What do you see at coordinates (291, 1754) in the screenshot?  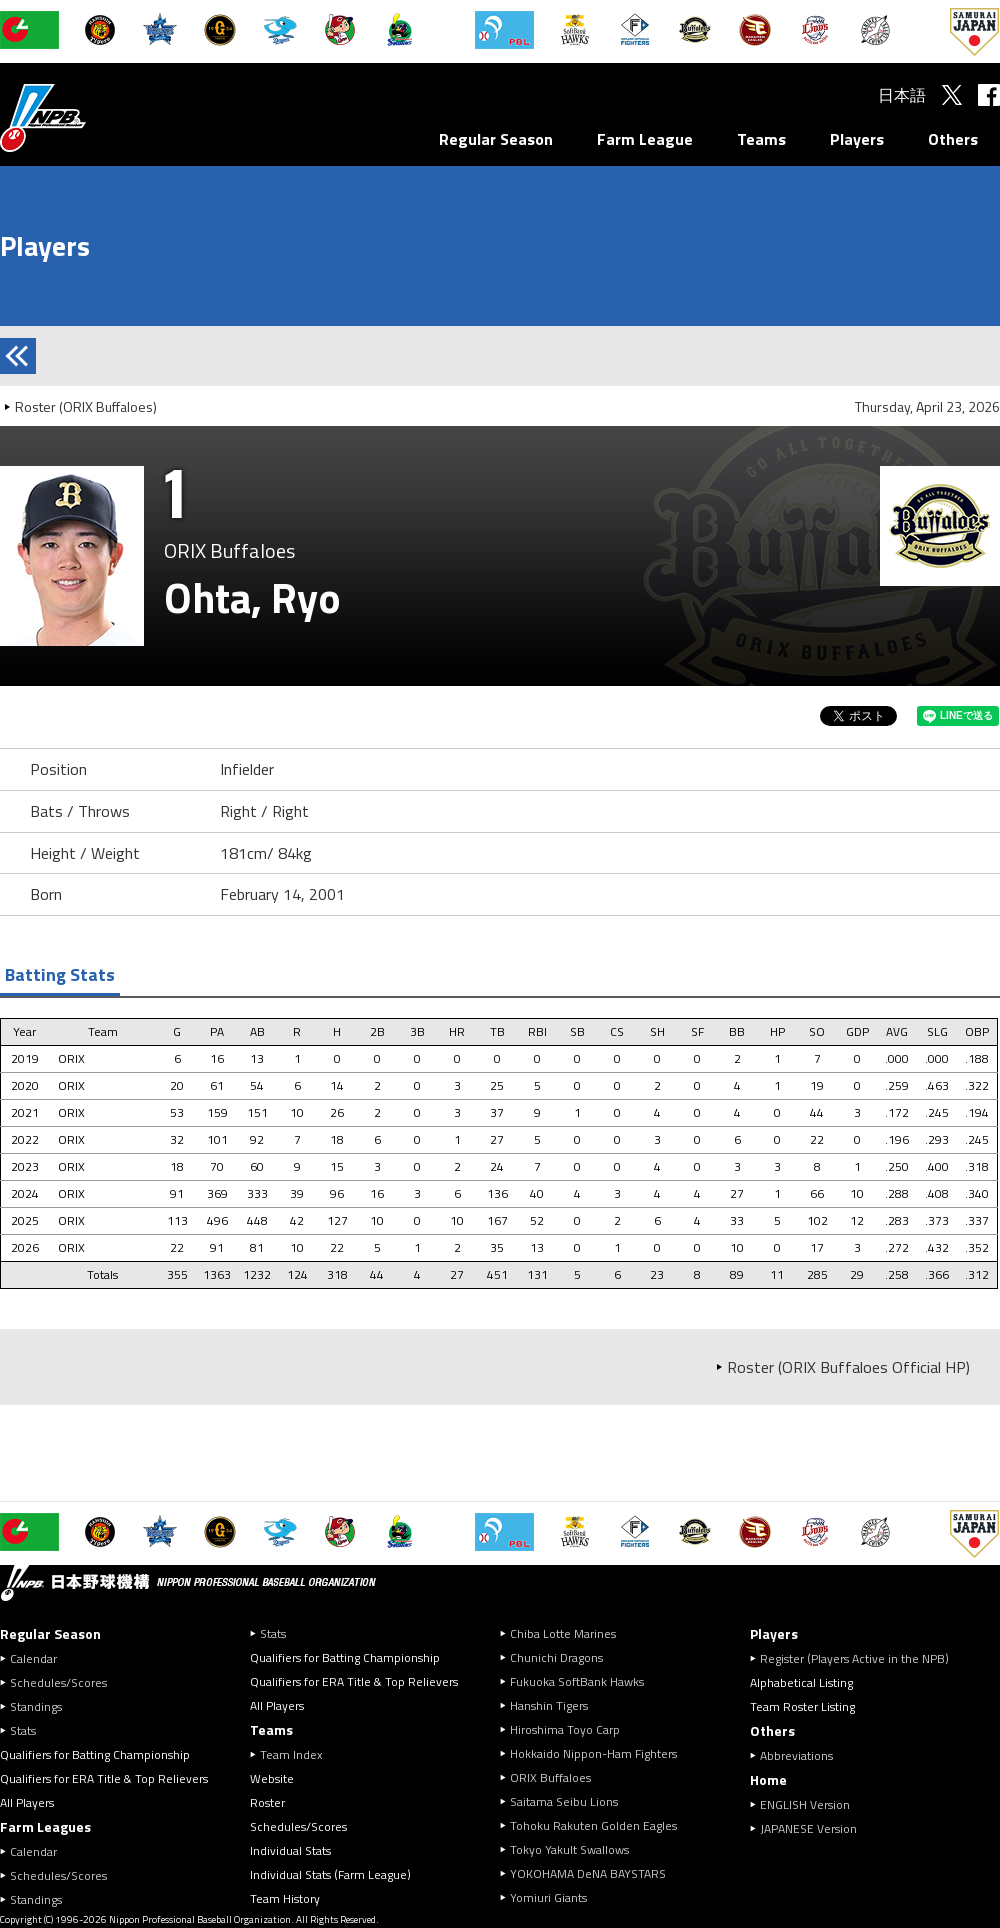 I see `Team Index` at bounding box center [291, 1754].